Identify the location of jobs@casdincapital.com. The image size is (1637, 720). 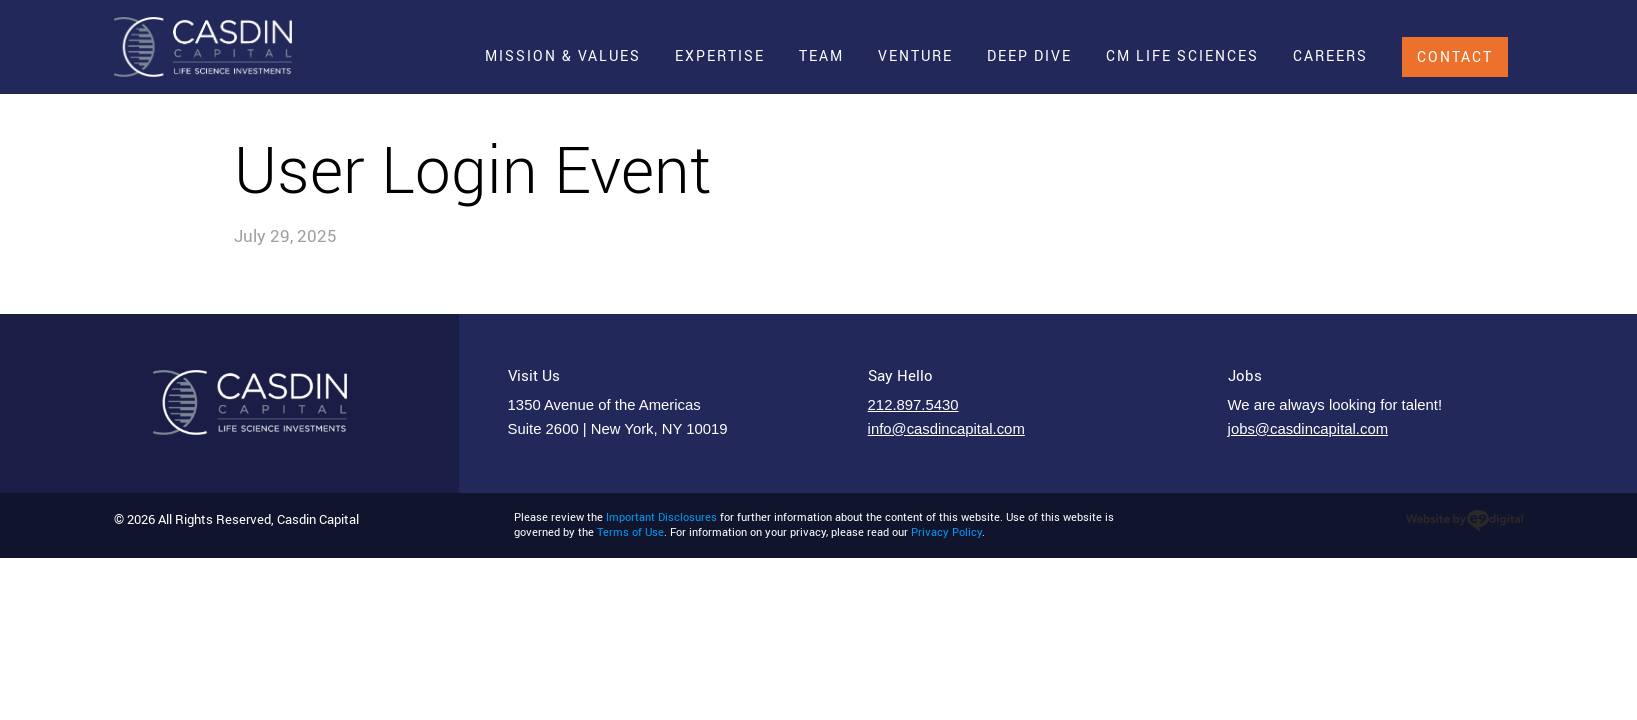
(1308, 429).